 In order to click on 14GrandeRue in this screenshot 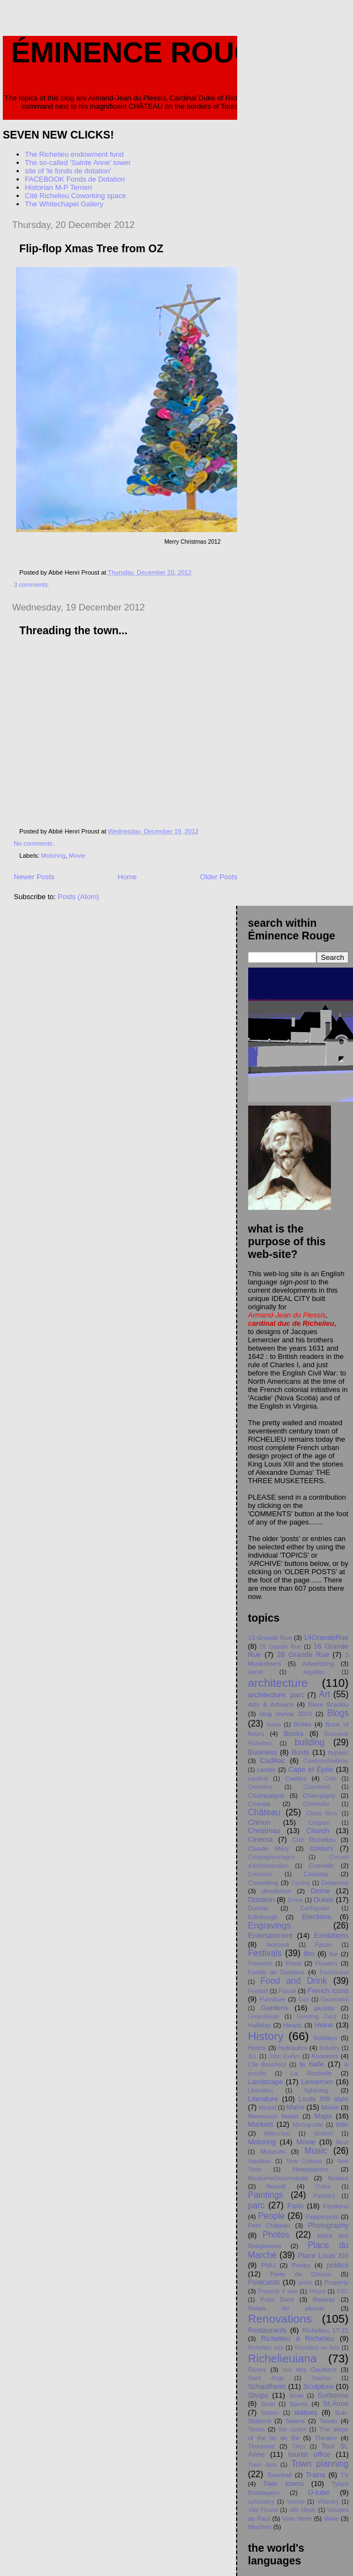, I will do `click(326, 1637)`.